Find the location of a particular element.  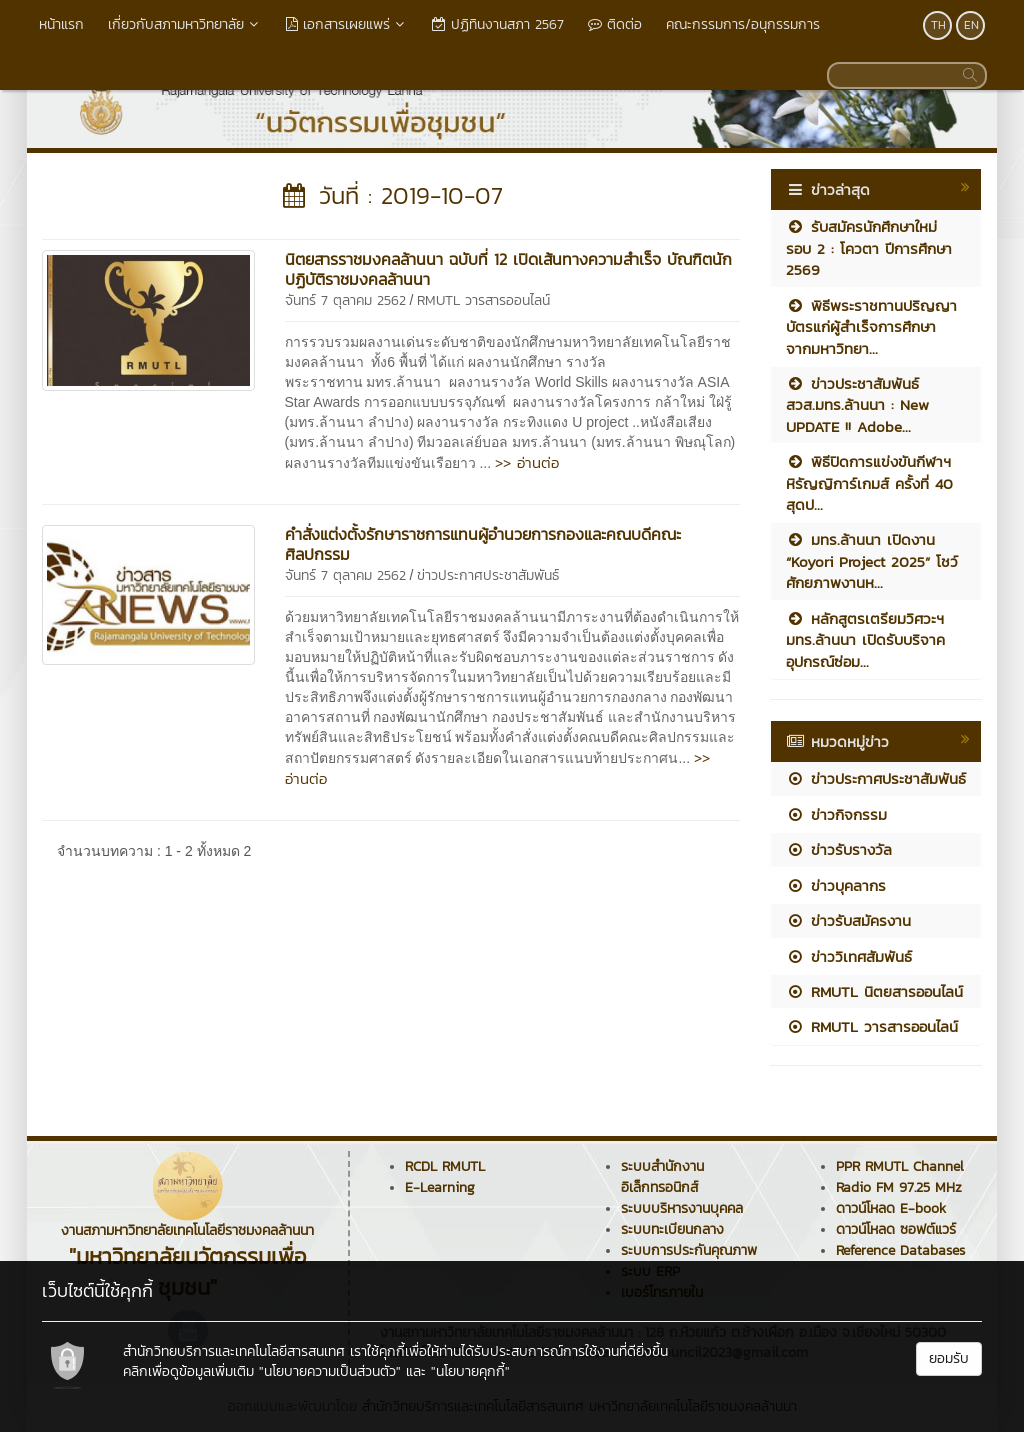

รับสมัครนักศึกษาใหม่ รอบ 2 : โควตา ปีการศึกษา 2569 is located at coordinates (869, 248).